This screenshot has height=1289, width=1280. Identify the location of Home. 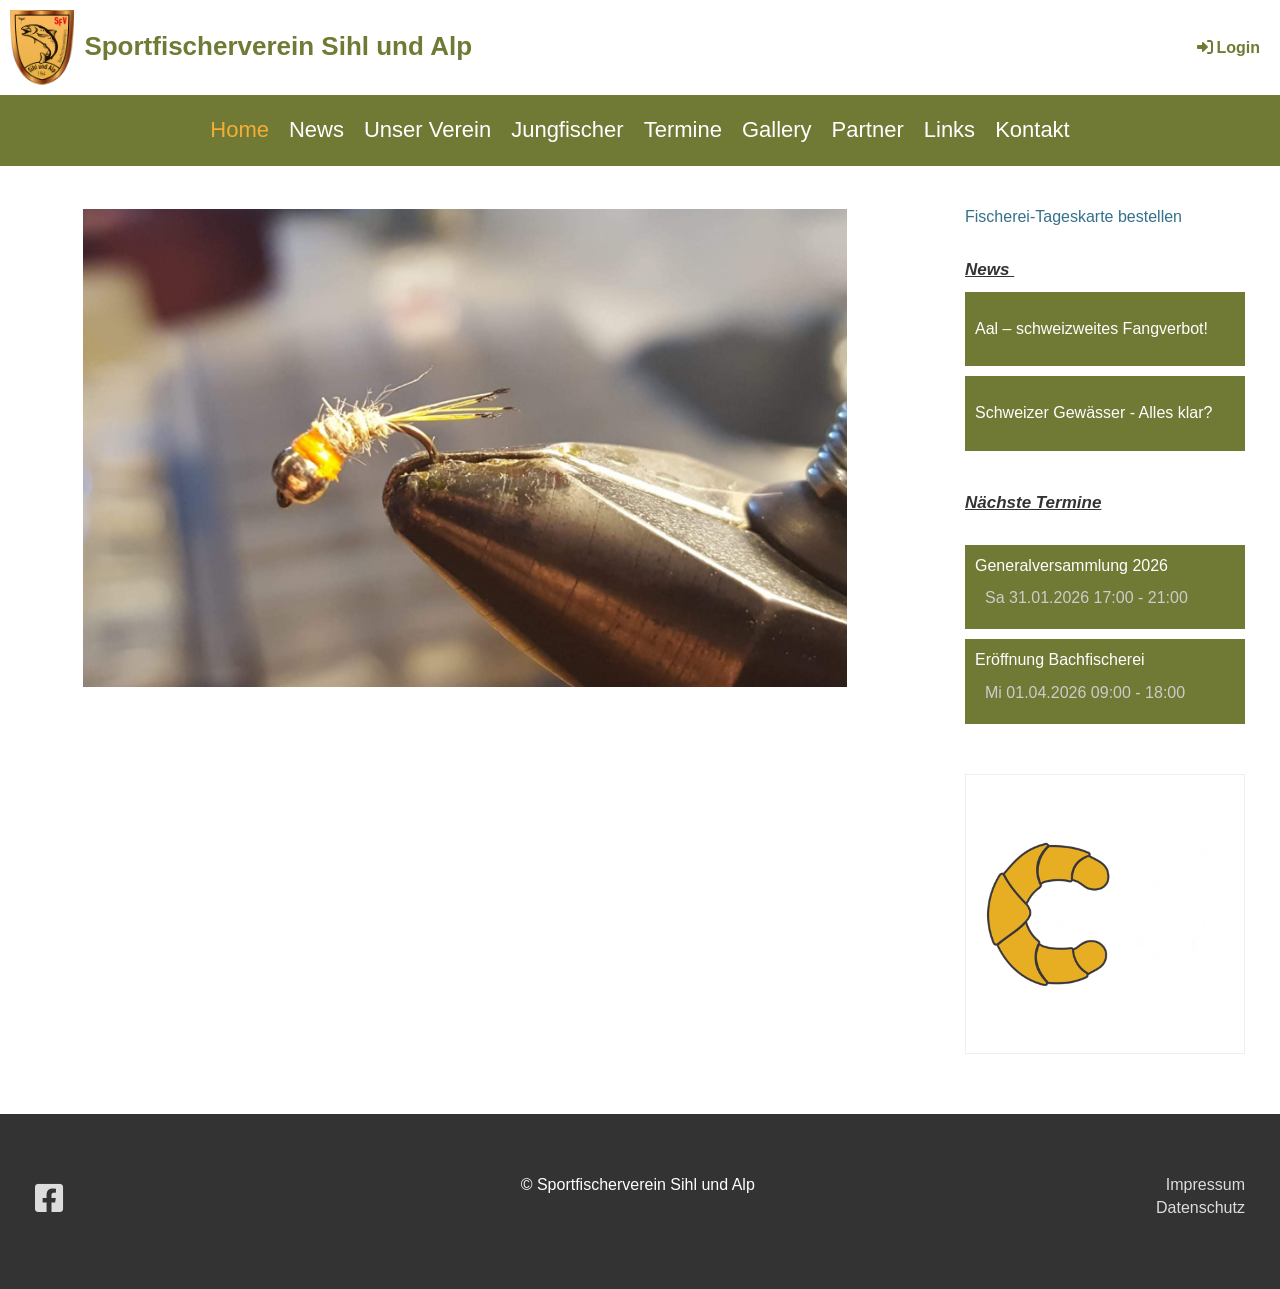
(239, 129).